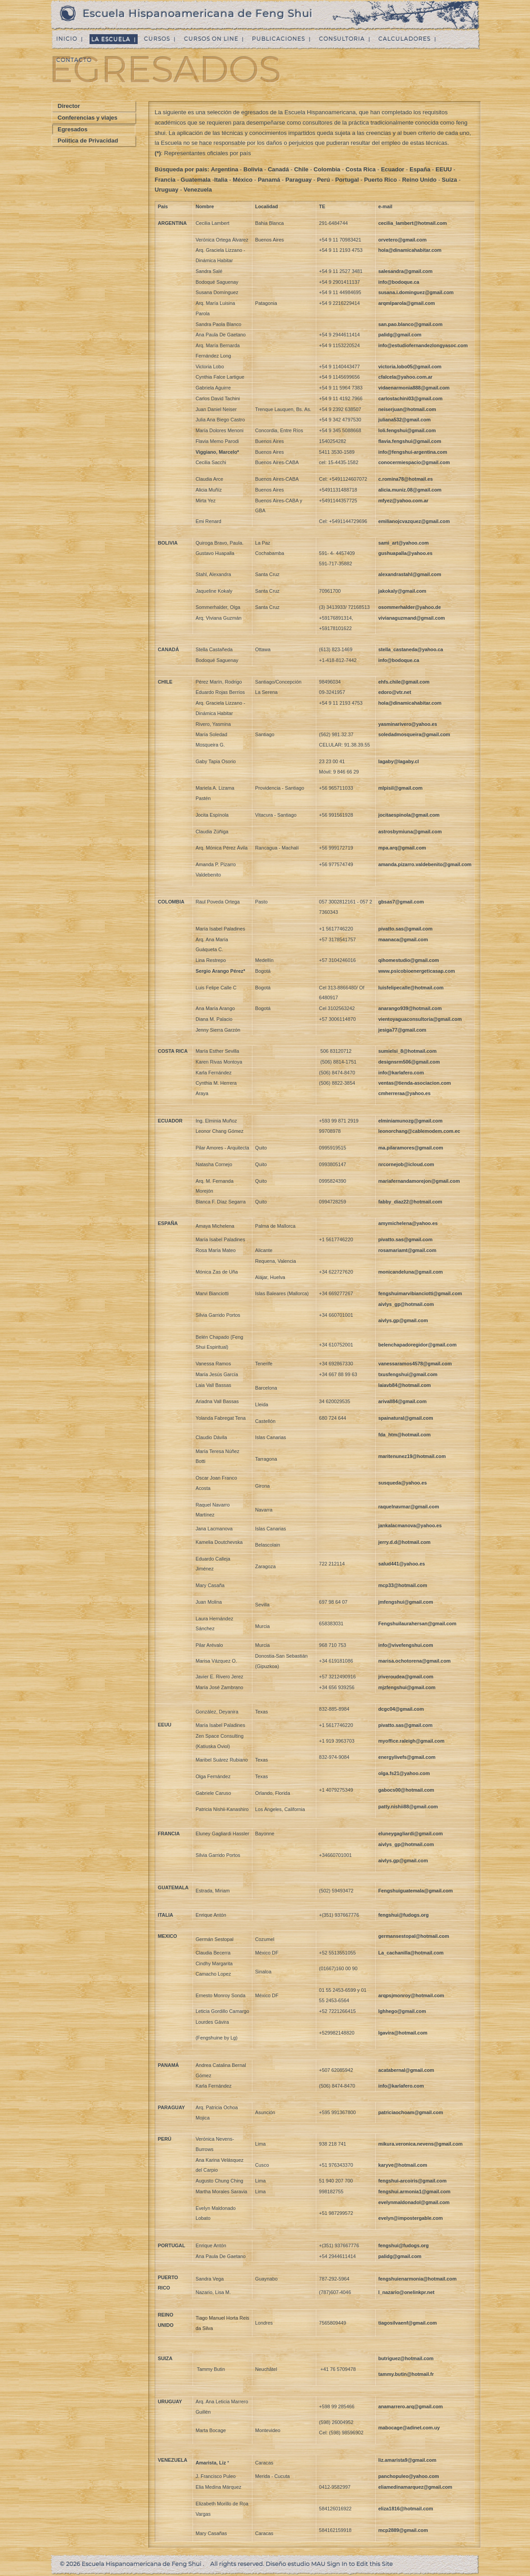  I want to click on fabby_diaz22@hotmail.com, so click(410, 1201).